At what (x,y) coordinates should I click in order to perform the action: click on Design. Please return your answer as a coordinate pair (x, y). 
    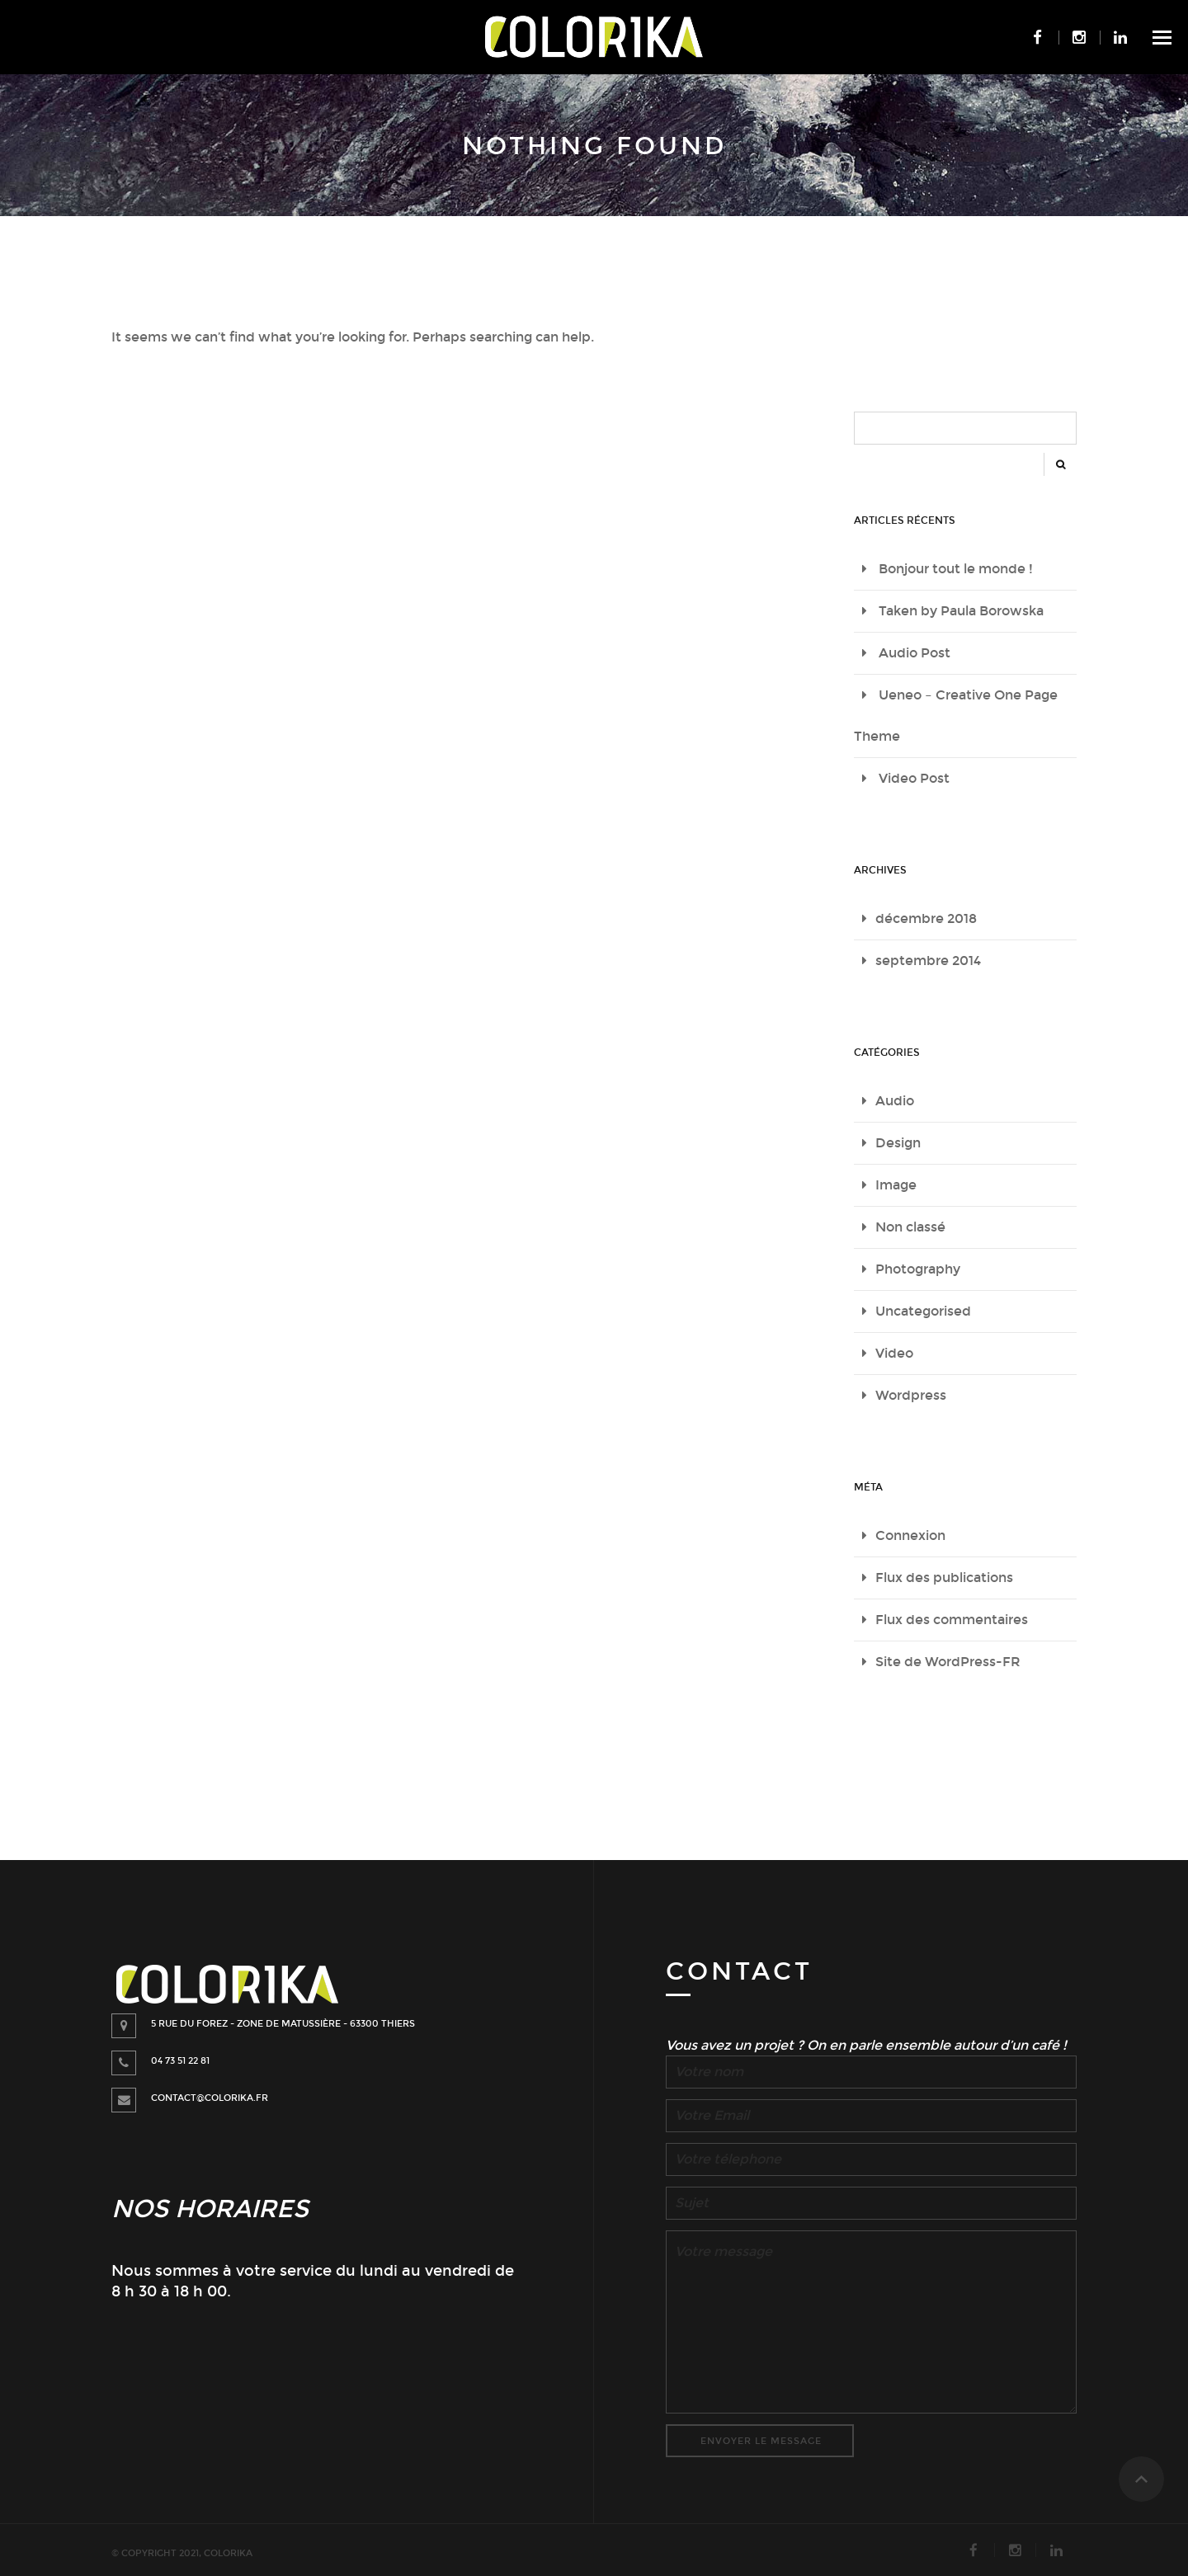
    Looking at the image, I should click on (898, 1143).